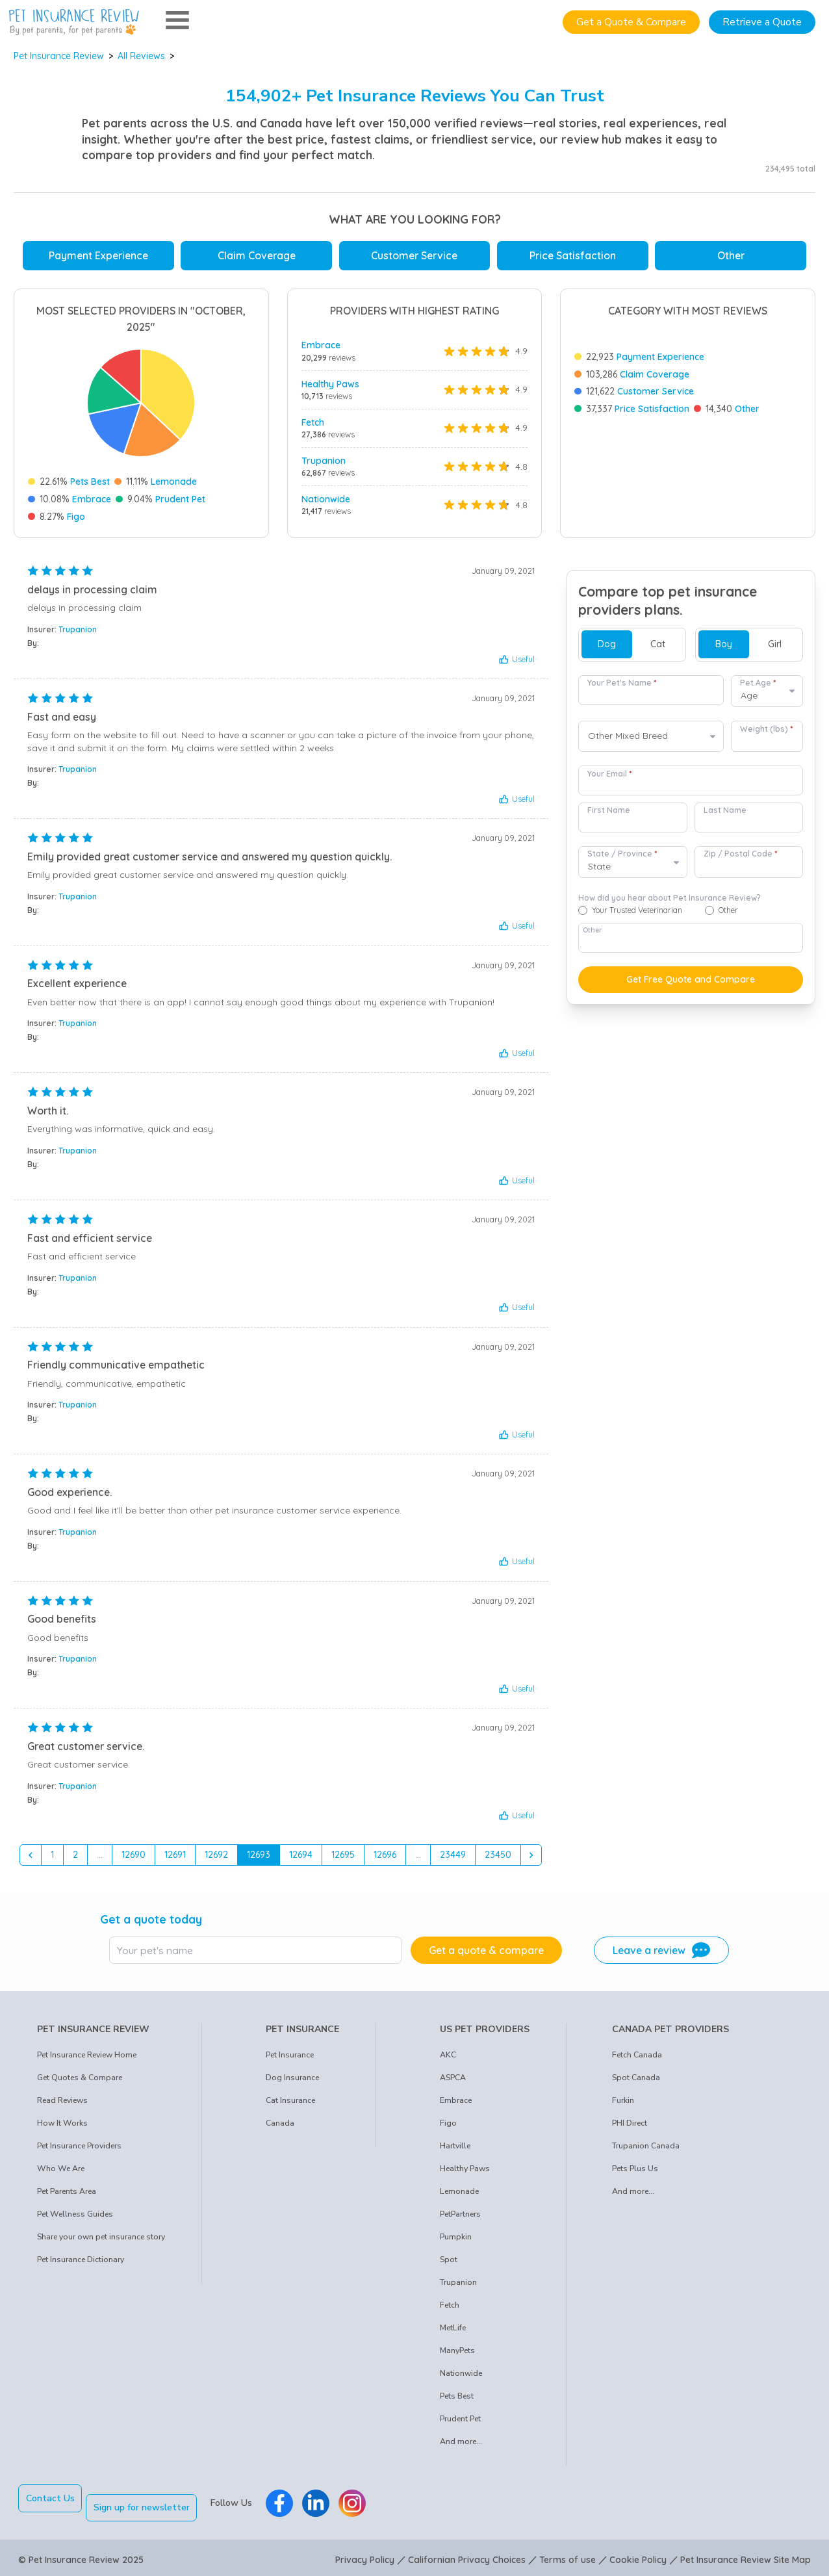  Describe the element at coordinates (638, 2555) in the screenshot. I see `Cookie Policy` at that location.